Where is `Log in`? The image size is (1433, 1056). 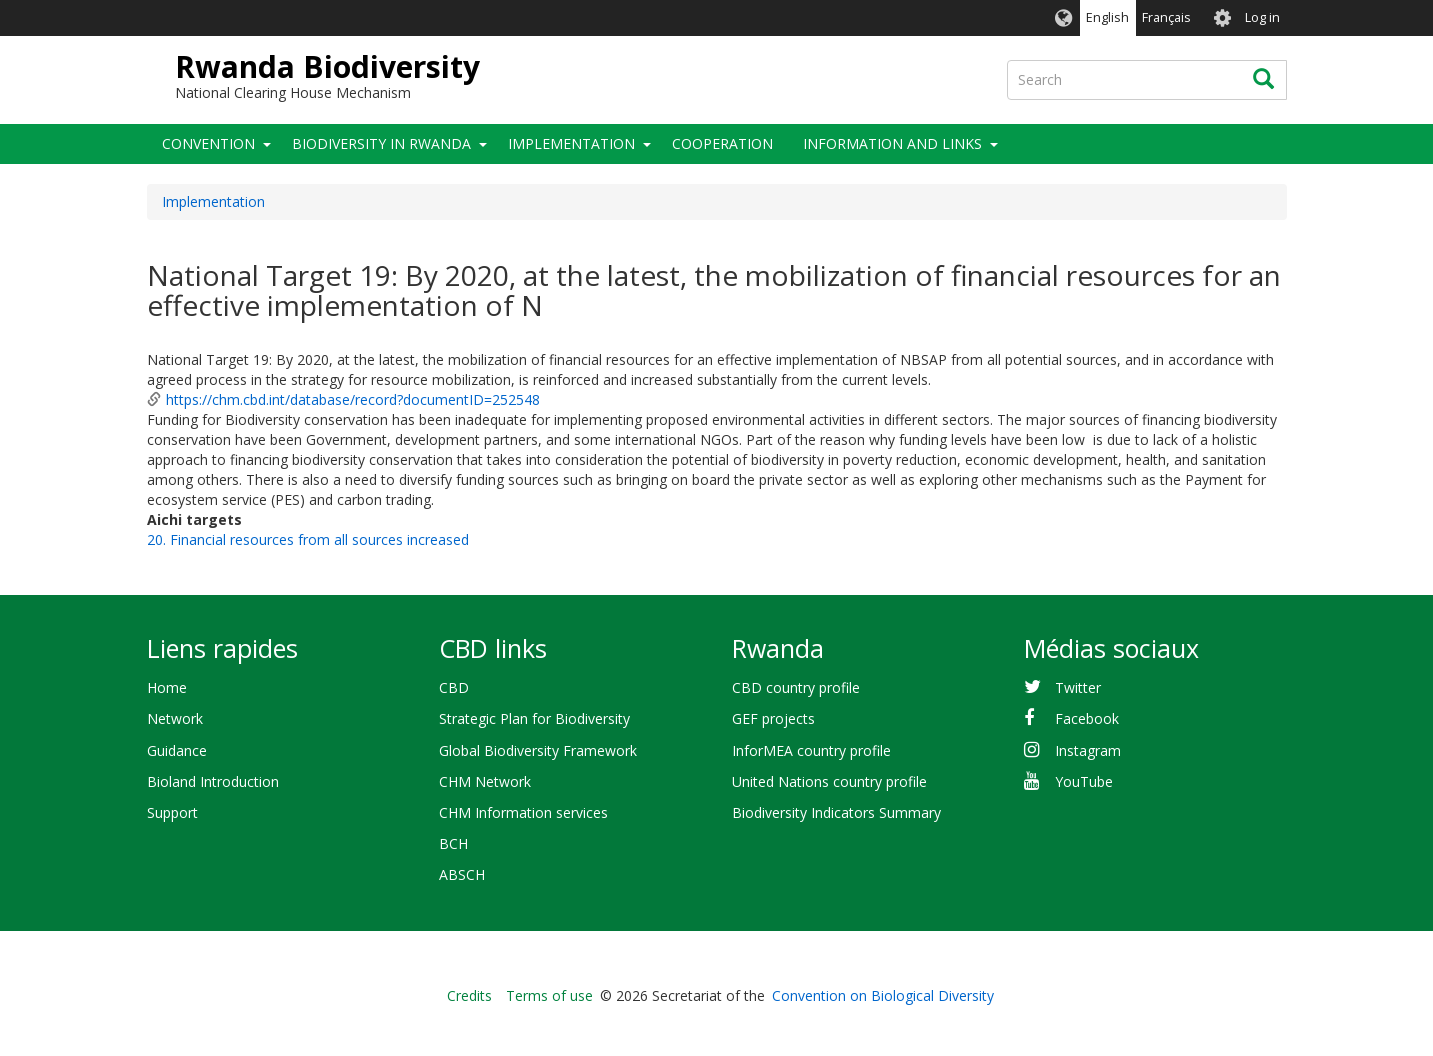 Log in is located at coordinates (1262, 17).